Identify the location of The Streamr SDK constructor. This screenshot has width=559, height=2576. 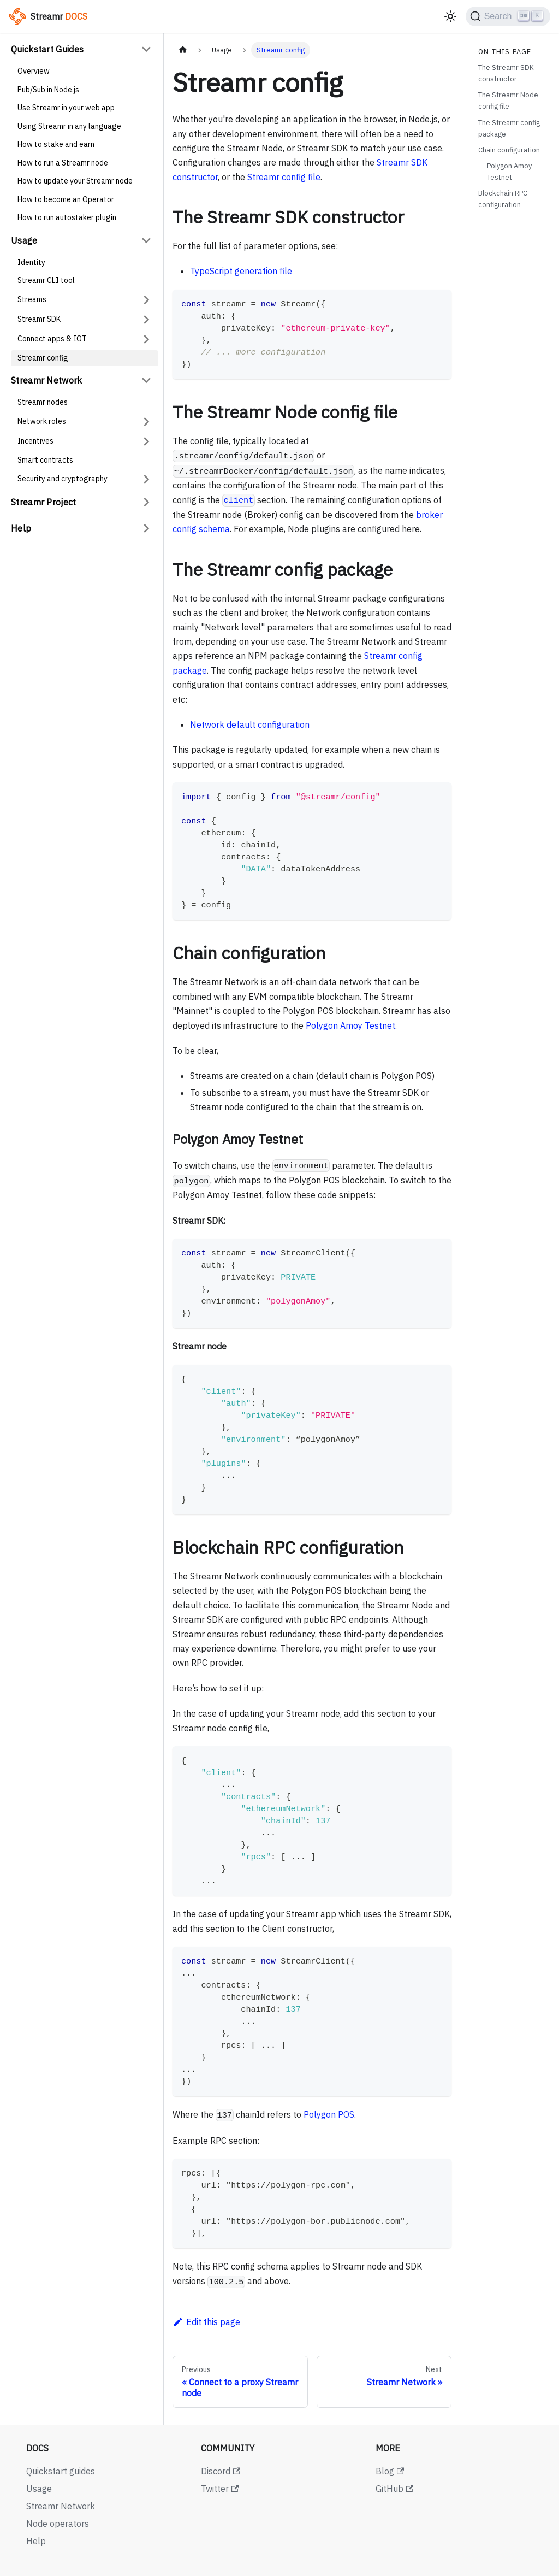
(506, 73).